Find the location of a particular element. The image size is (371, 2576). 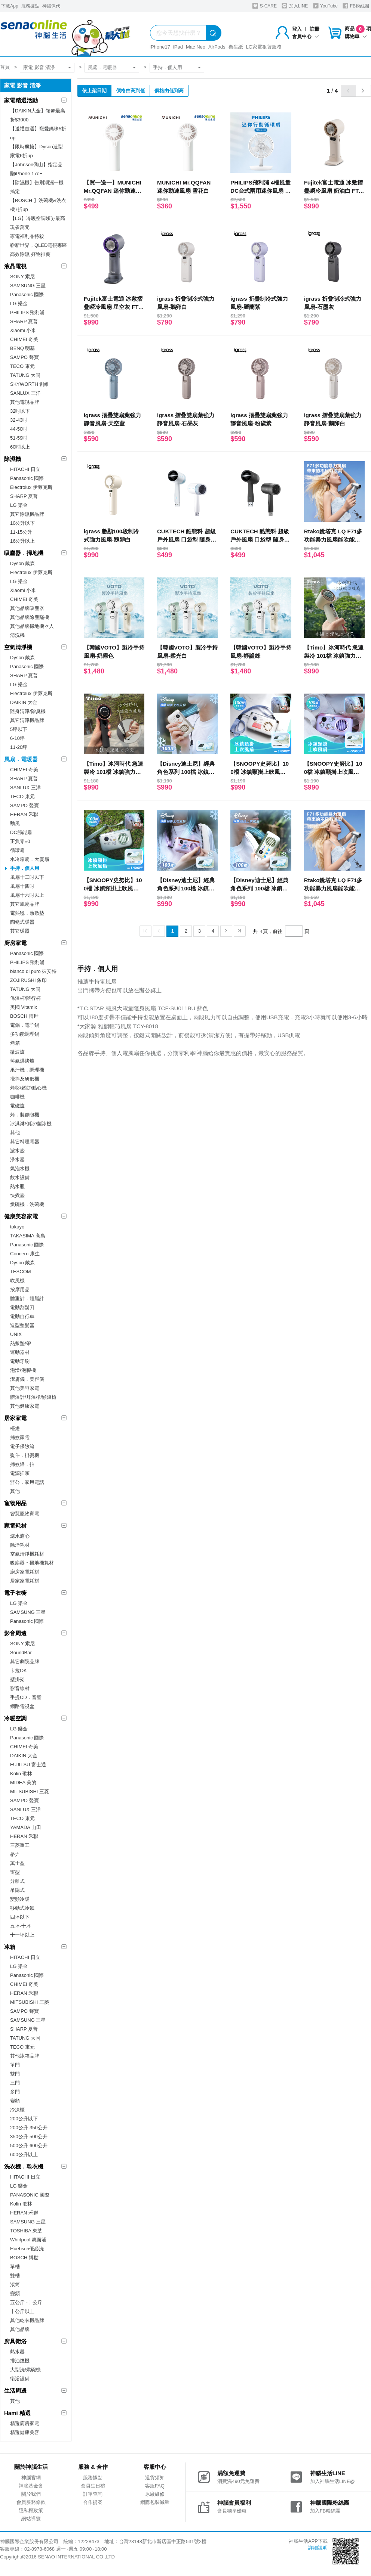

吸塵器‧掃地機耗材 is located at coordinates (32, 1563).